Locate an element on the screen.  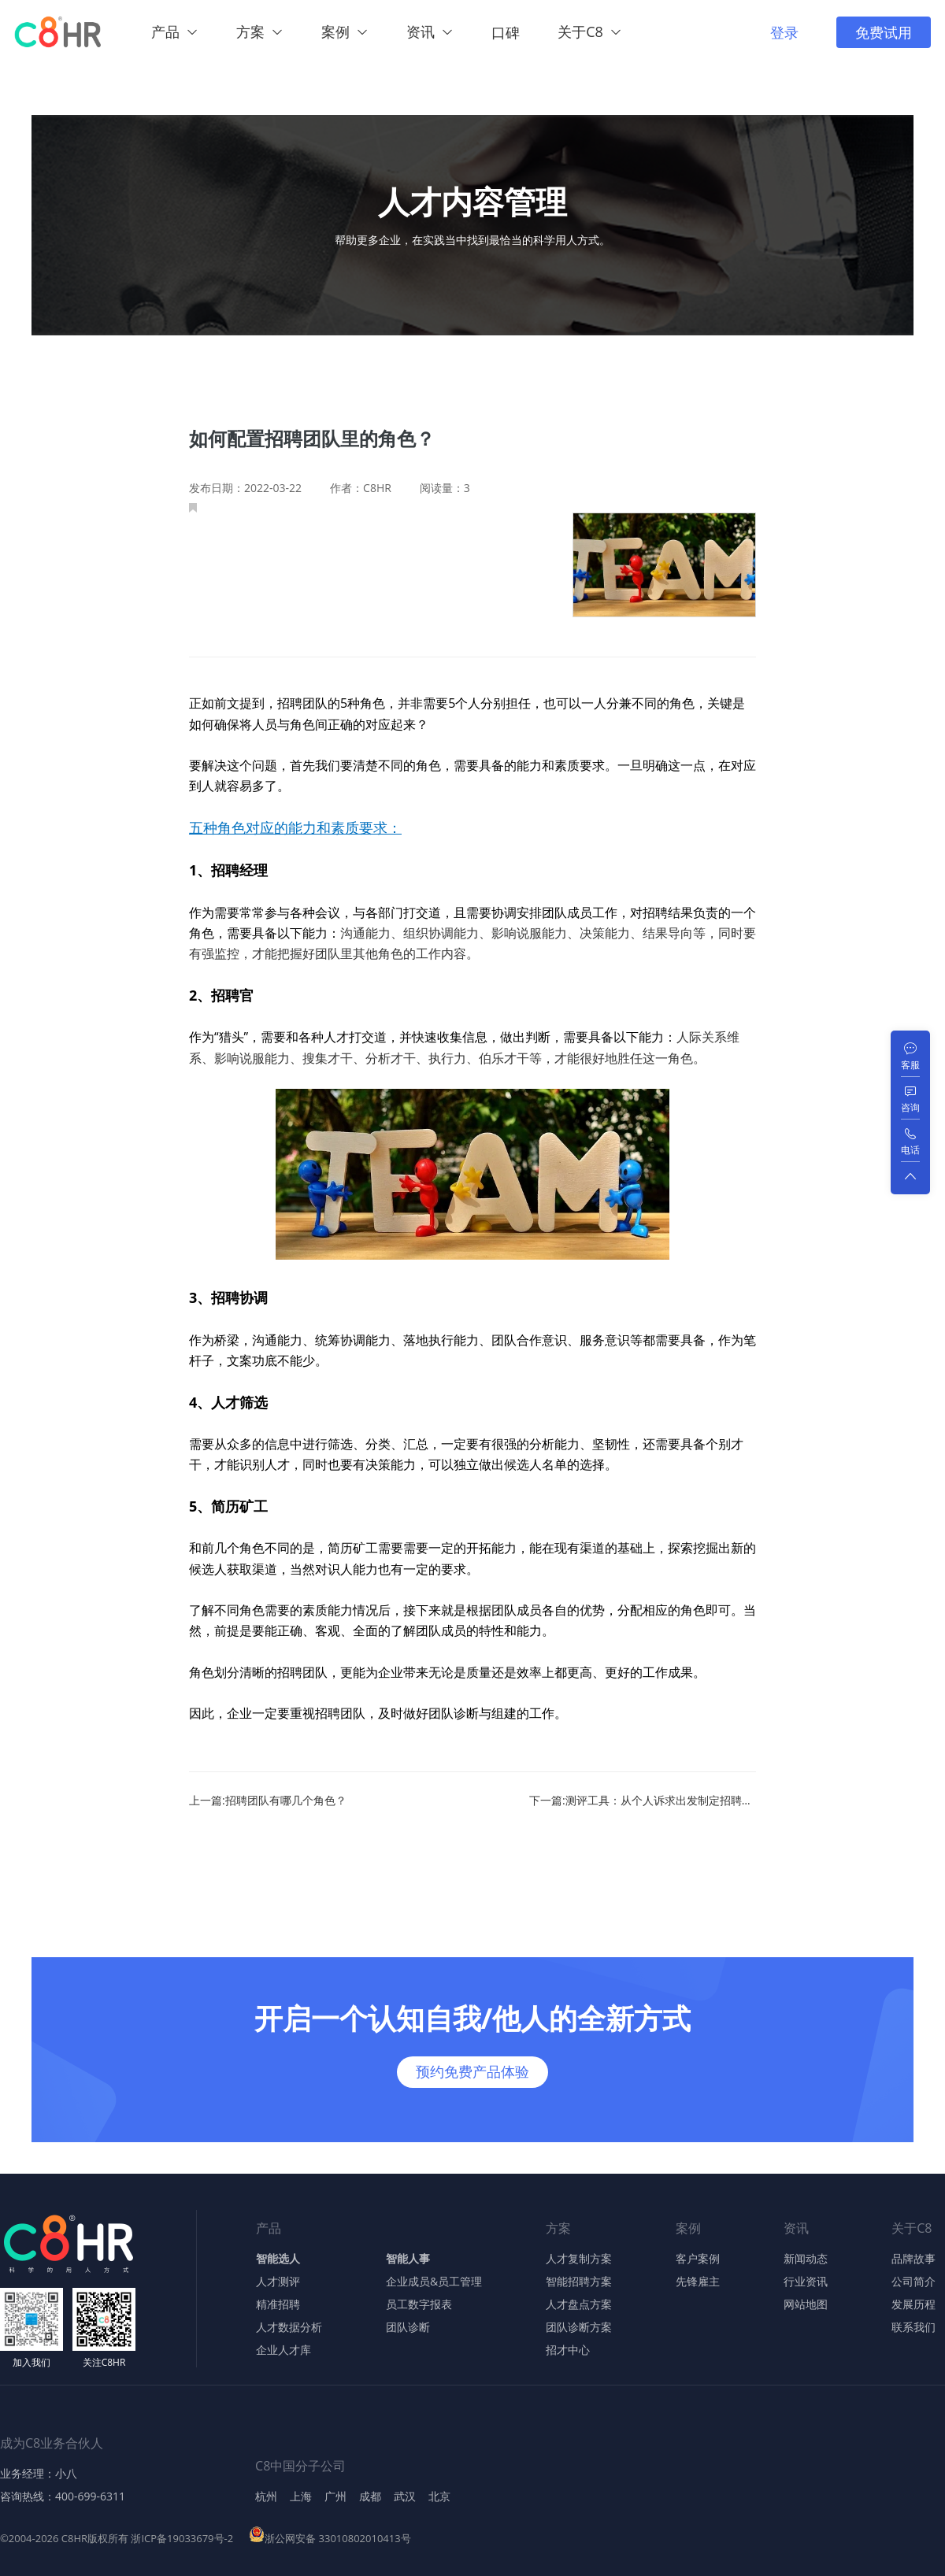
企业成员&员工管理 is located at coordinates (434, 2281).